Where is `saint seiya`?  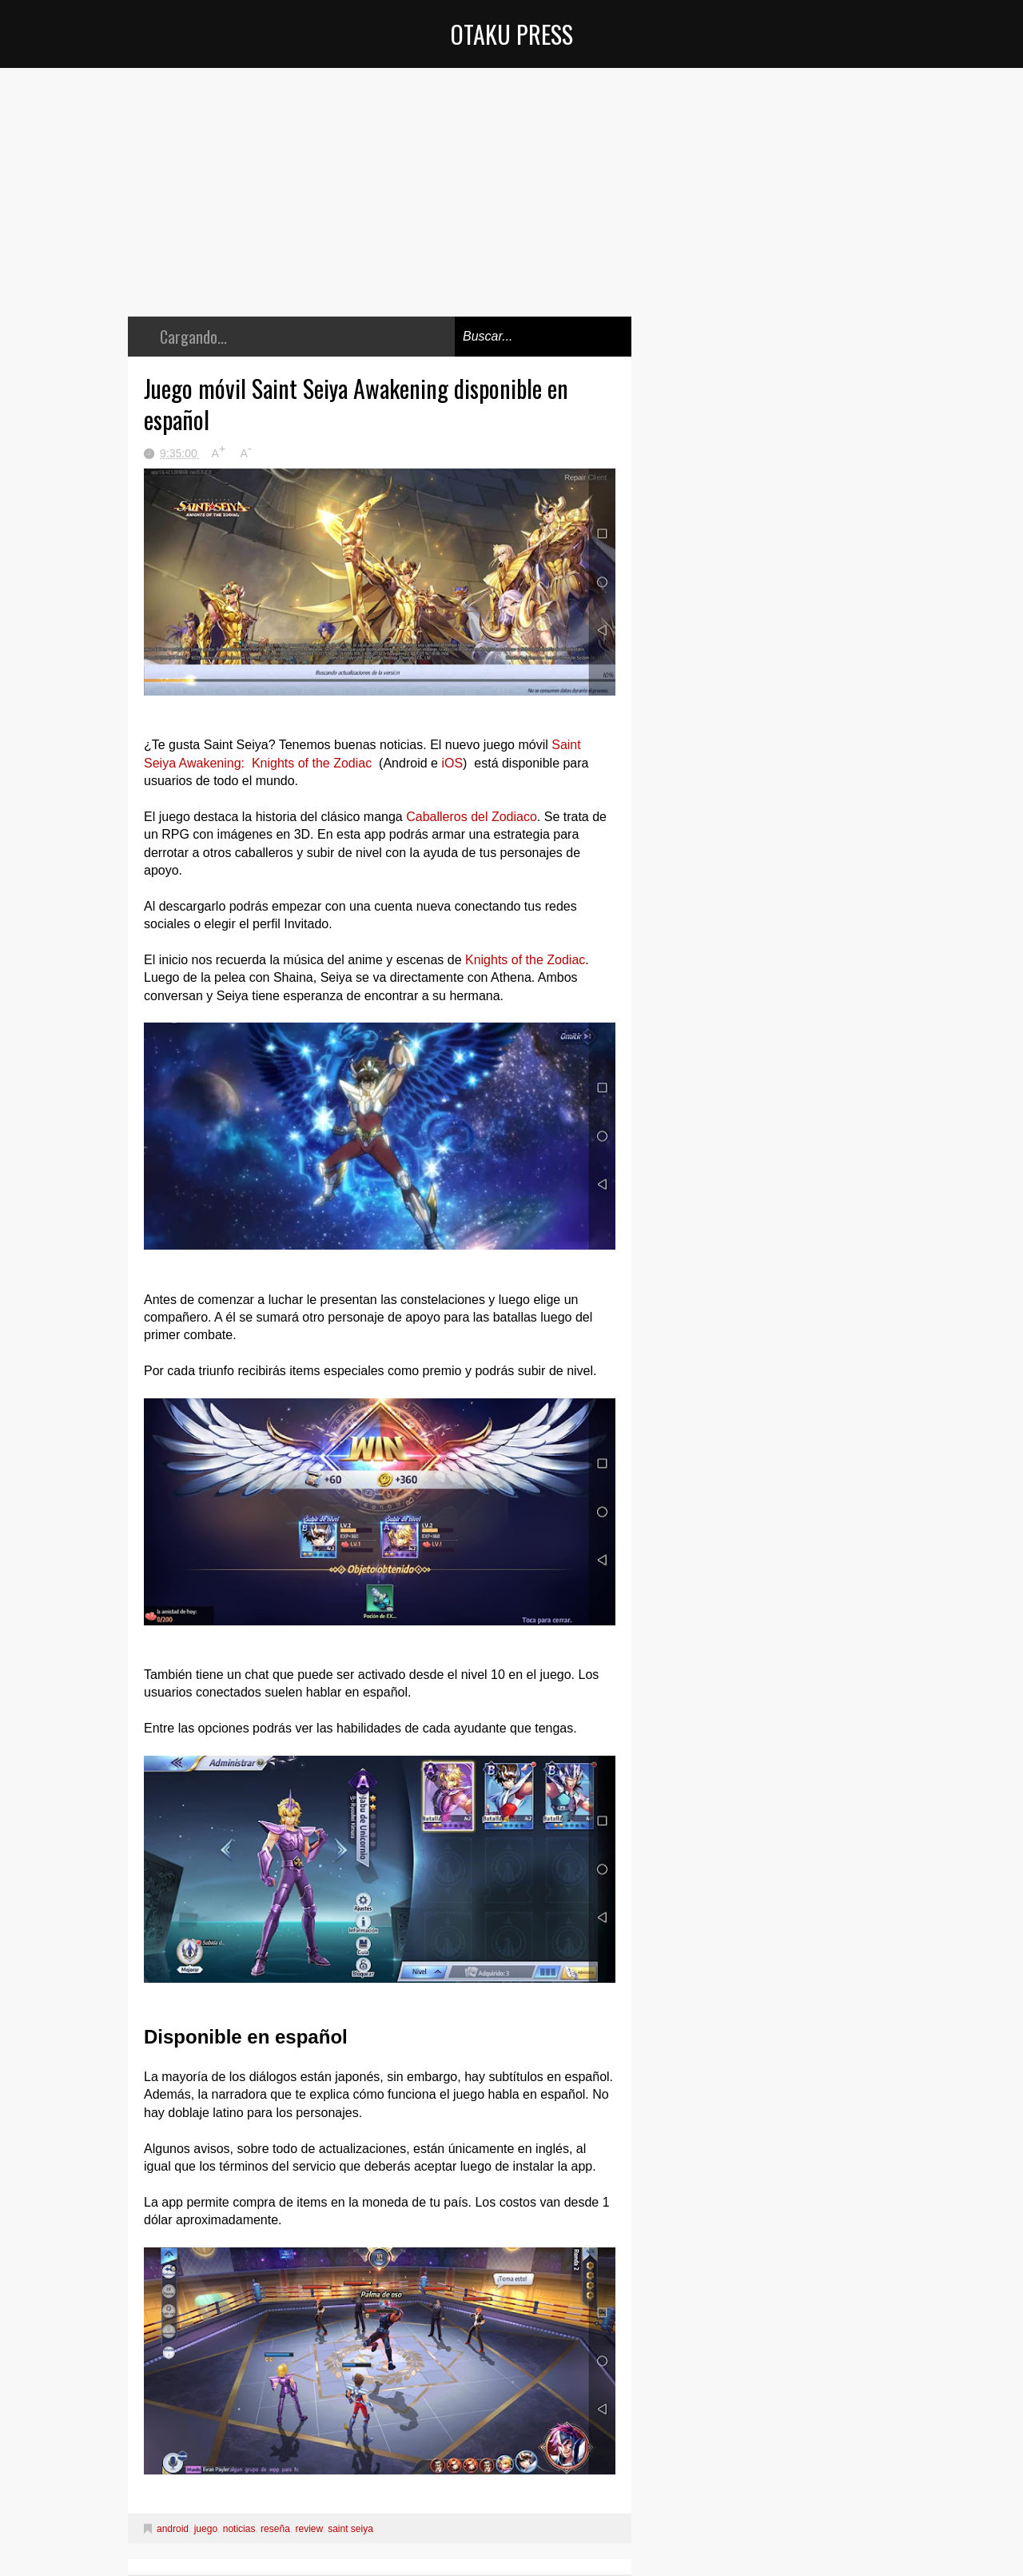
saint seiya is located at coordinates (350, 2528).